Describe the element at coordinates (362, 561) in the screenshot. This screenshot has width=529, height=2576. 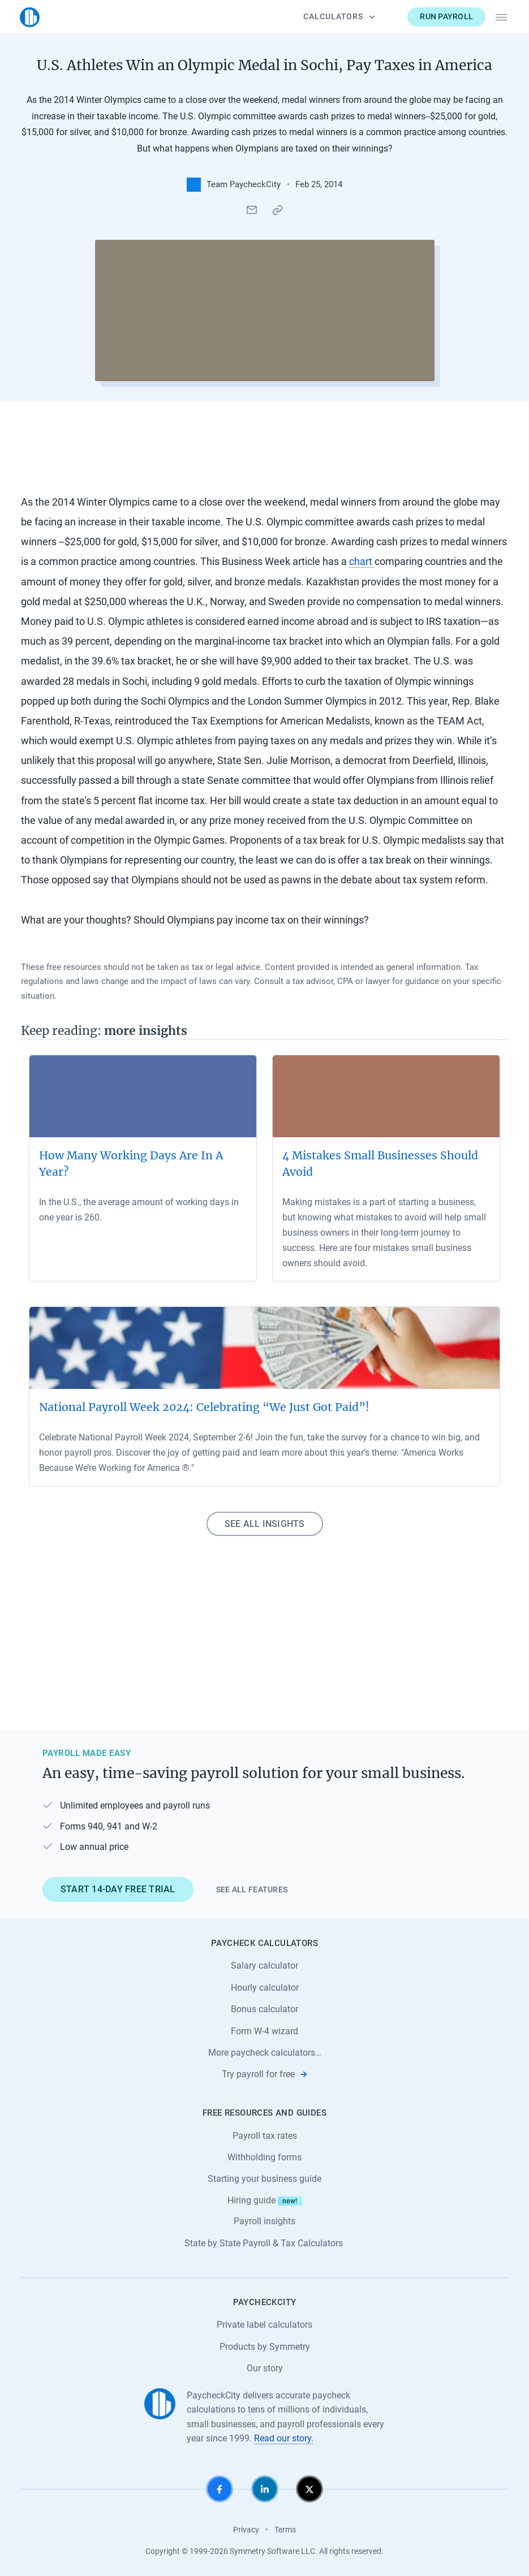
I see `chart` at that location.